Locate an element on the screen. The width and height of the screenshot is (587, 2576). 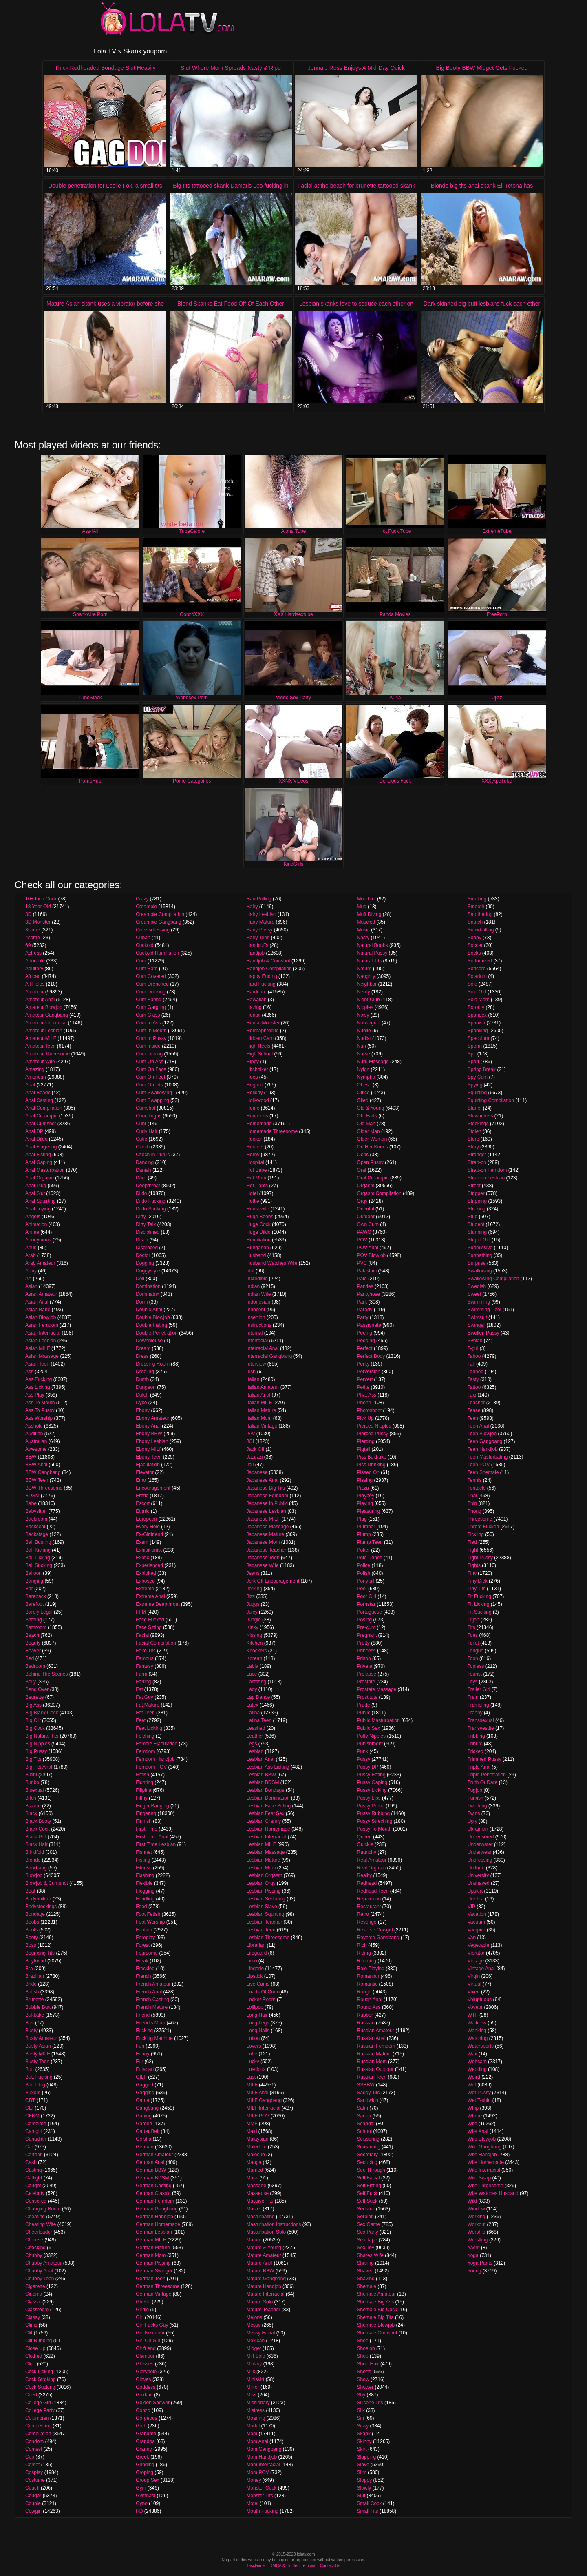
Restaurant is located at coordinates (369, 1906).